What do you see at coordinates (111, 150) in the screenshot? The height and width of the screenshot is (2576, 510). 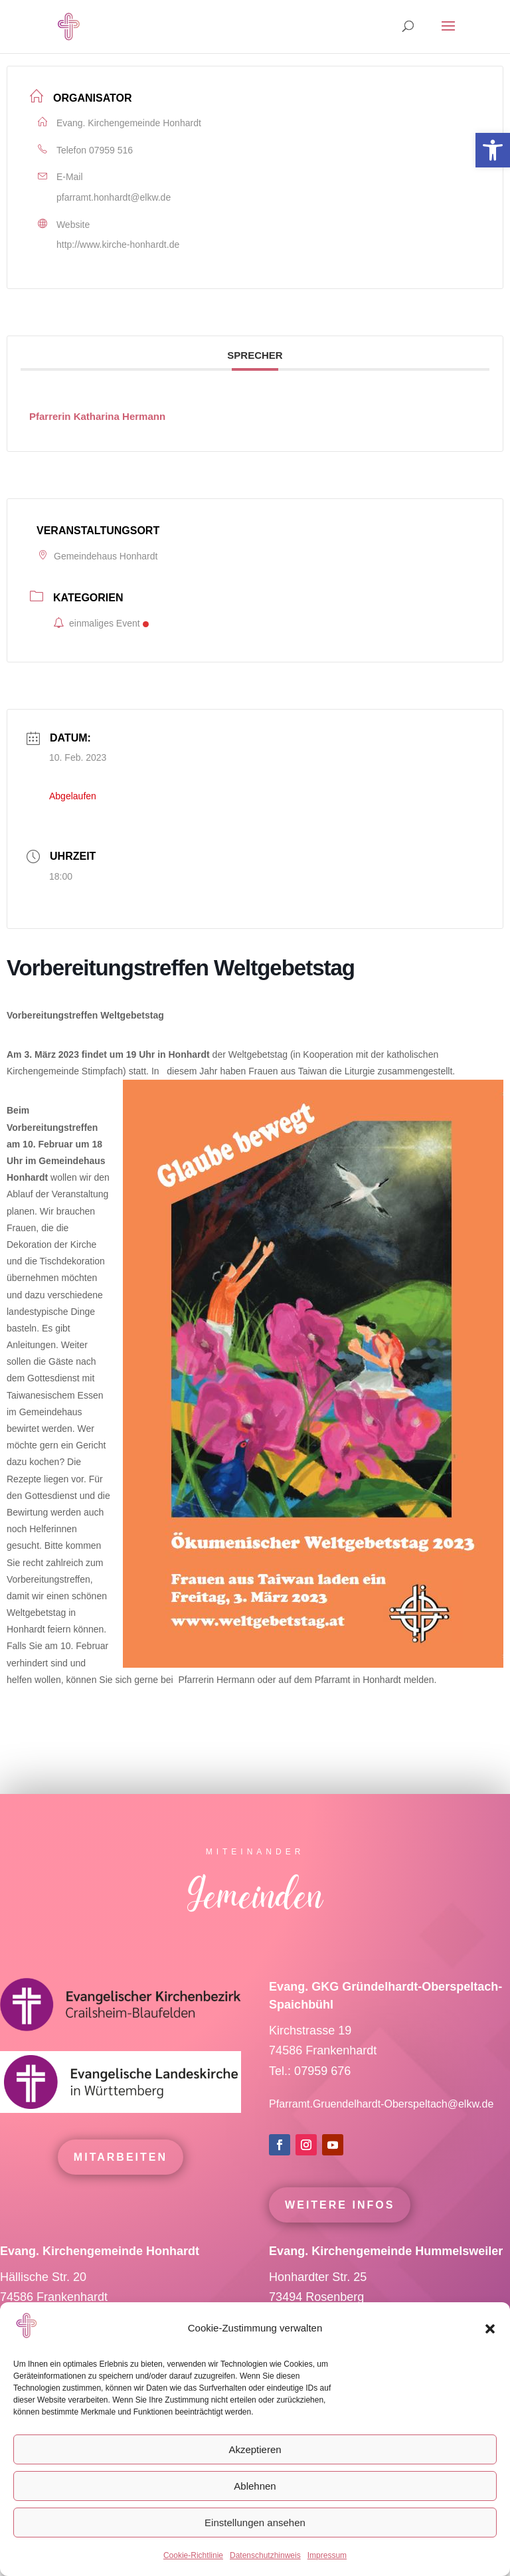 I see `07959 516 [link]` at bounding box center [111, 150].